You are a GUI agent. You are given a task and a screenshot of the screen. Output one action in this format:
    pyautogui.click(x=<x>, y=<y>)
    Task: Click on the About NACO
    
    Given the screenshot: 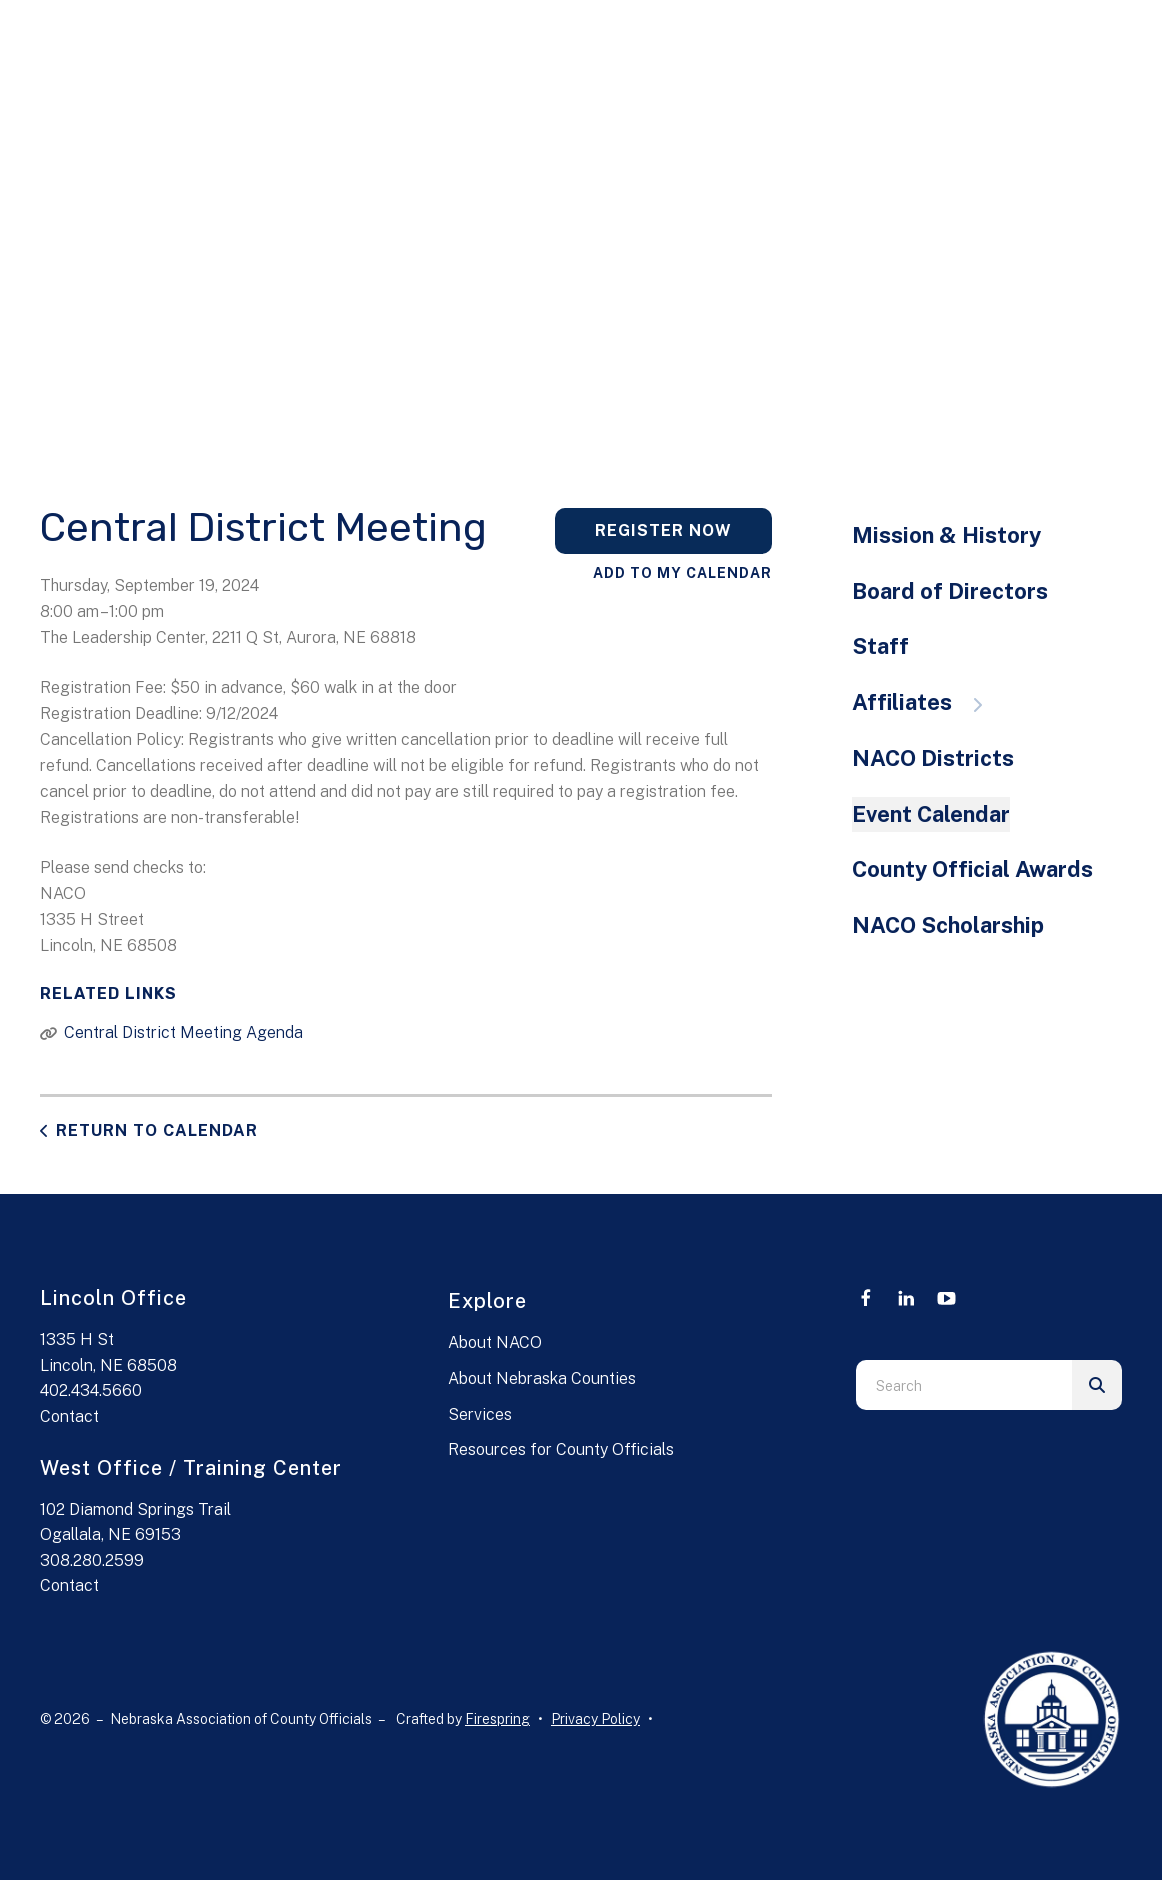 What is the action you would take?
    pyautogui.click(x=495, y=1342)
    